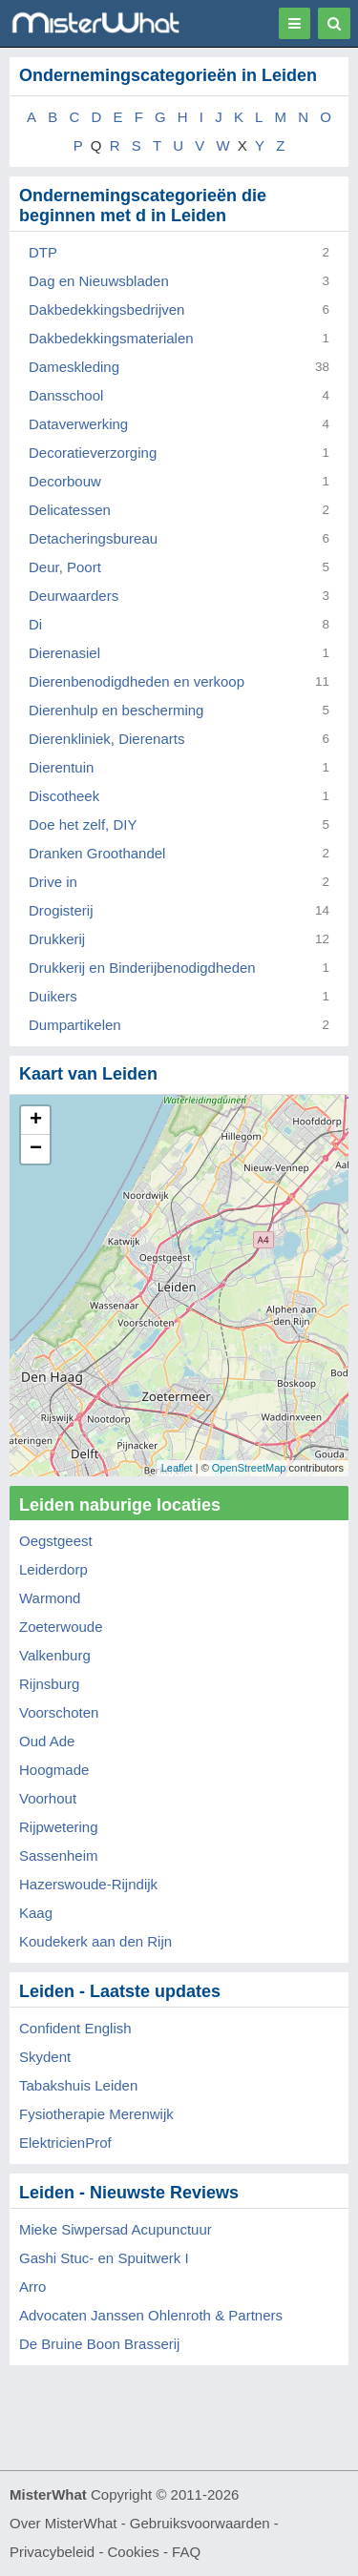  What do you see at coordinates (36, 1913) in the screenshot?
I see `Kaag` at bounding box center [36, 1913].